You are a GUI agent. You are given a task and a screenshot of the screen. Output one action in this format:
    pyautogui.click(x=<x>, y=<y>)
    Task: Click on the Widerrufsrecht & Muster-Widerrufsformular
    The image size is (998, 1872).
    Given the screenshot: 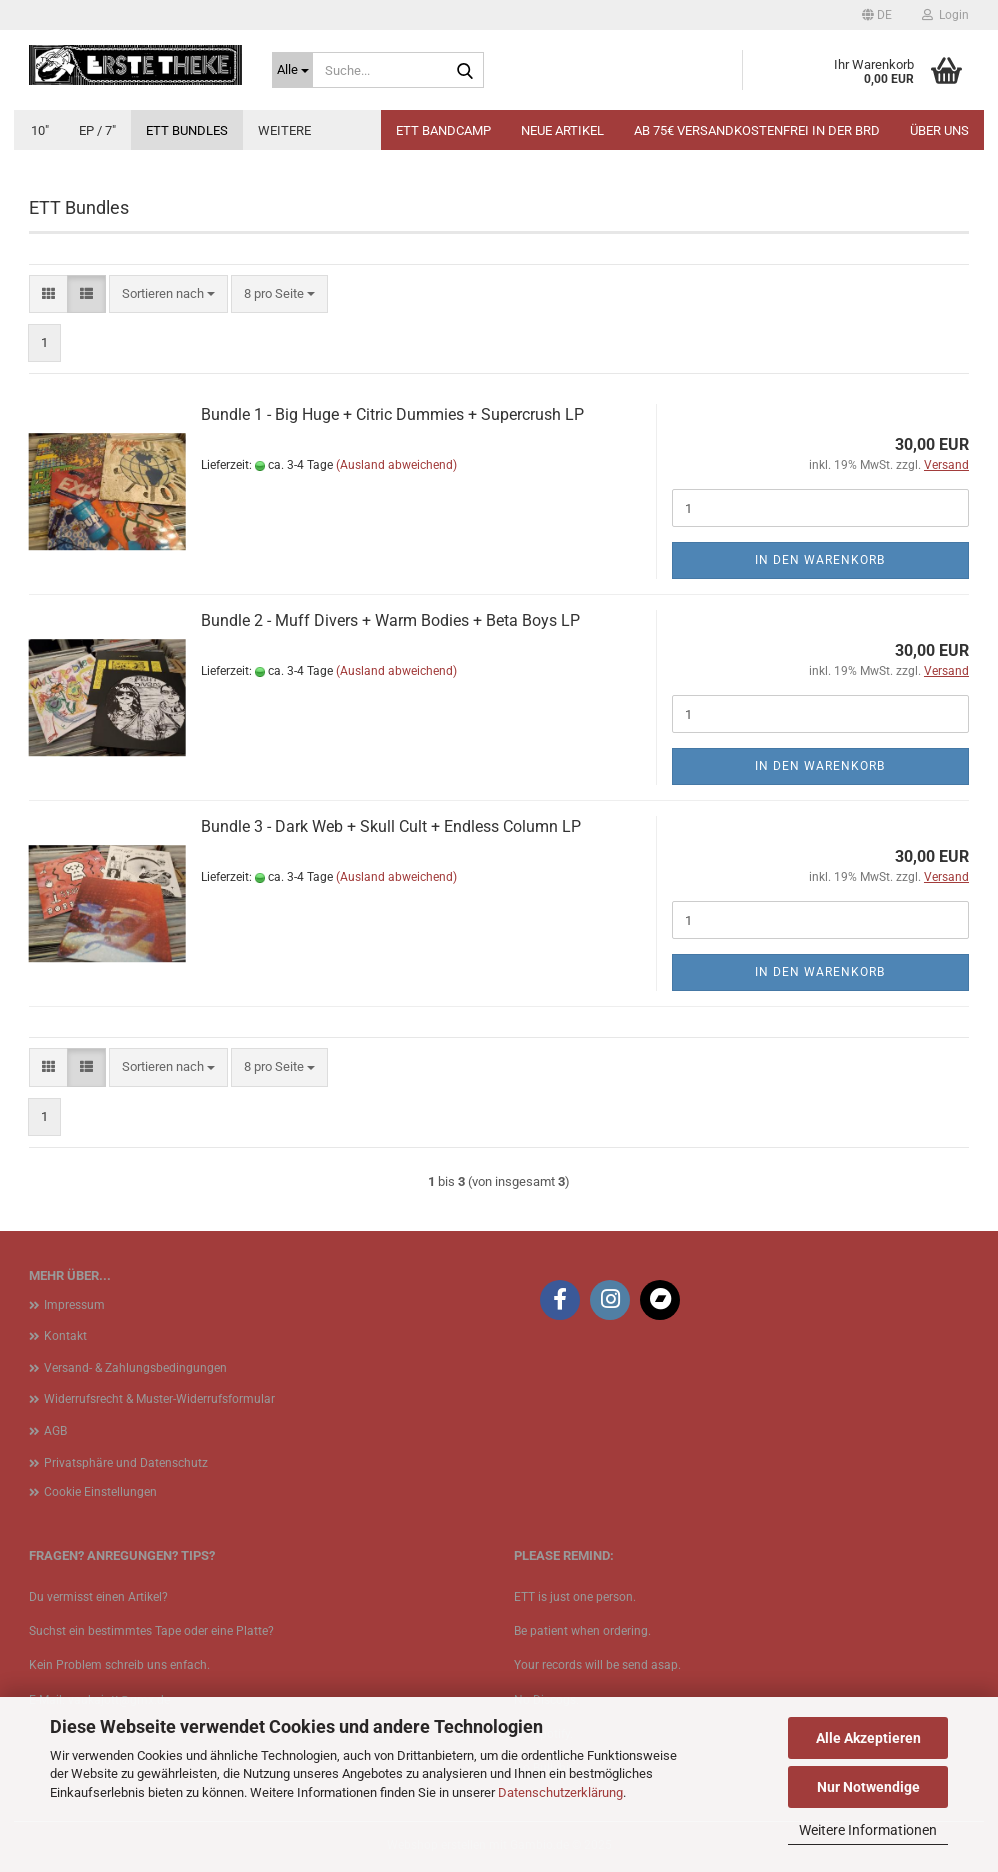 What is the action you would take?
    pyautogui.click(x=159, y=1399)
    